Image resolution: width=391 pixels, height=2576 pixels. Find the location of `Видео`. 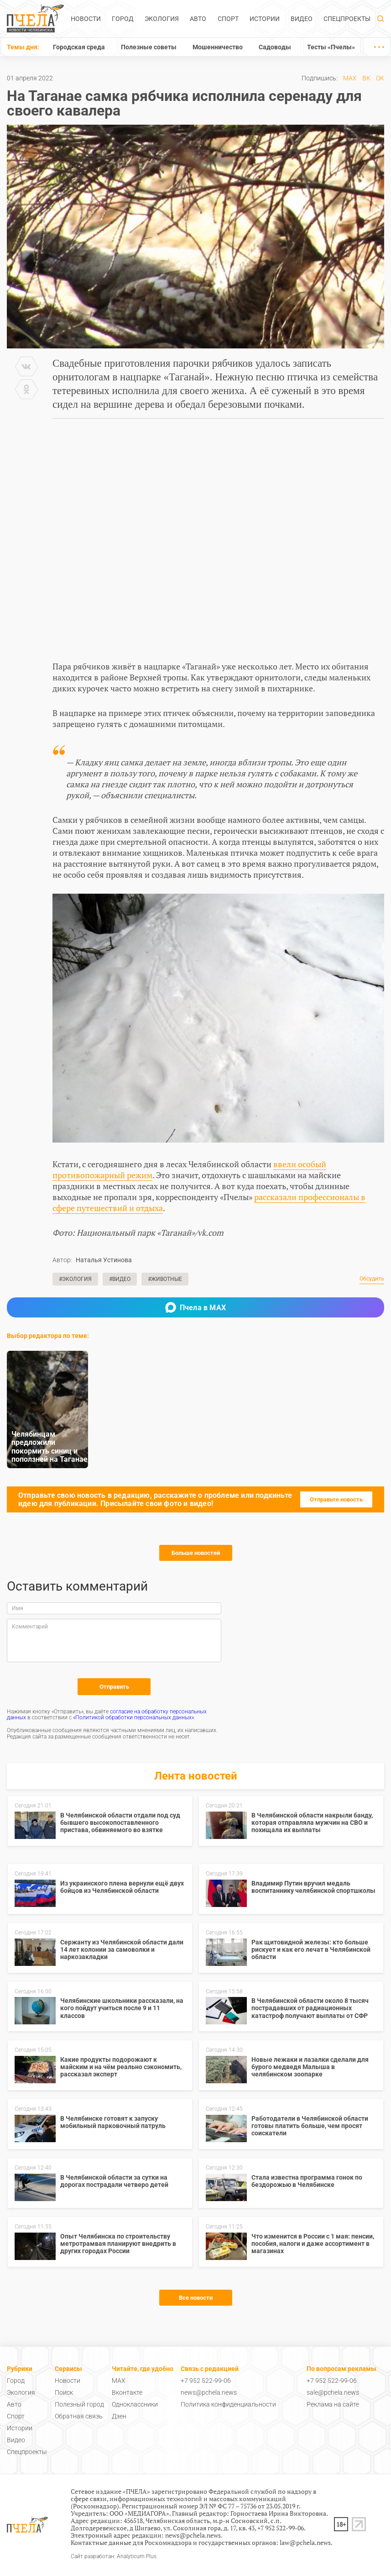

Видео is located at coordinates (302, 18).